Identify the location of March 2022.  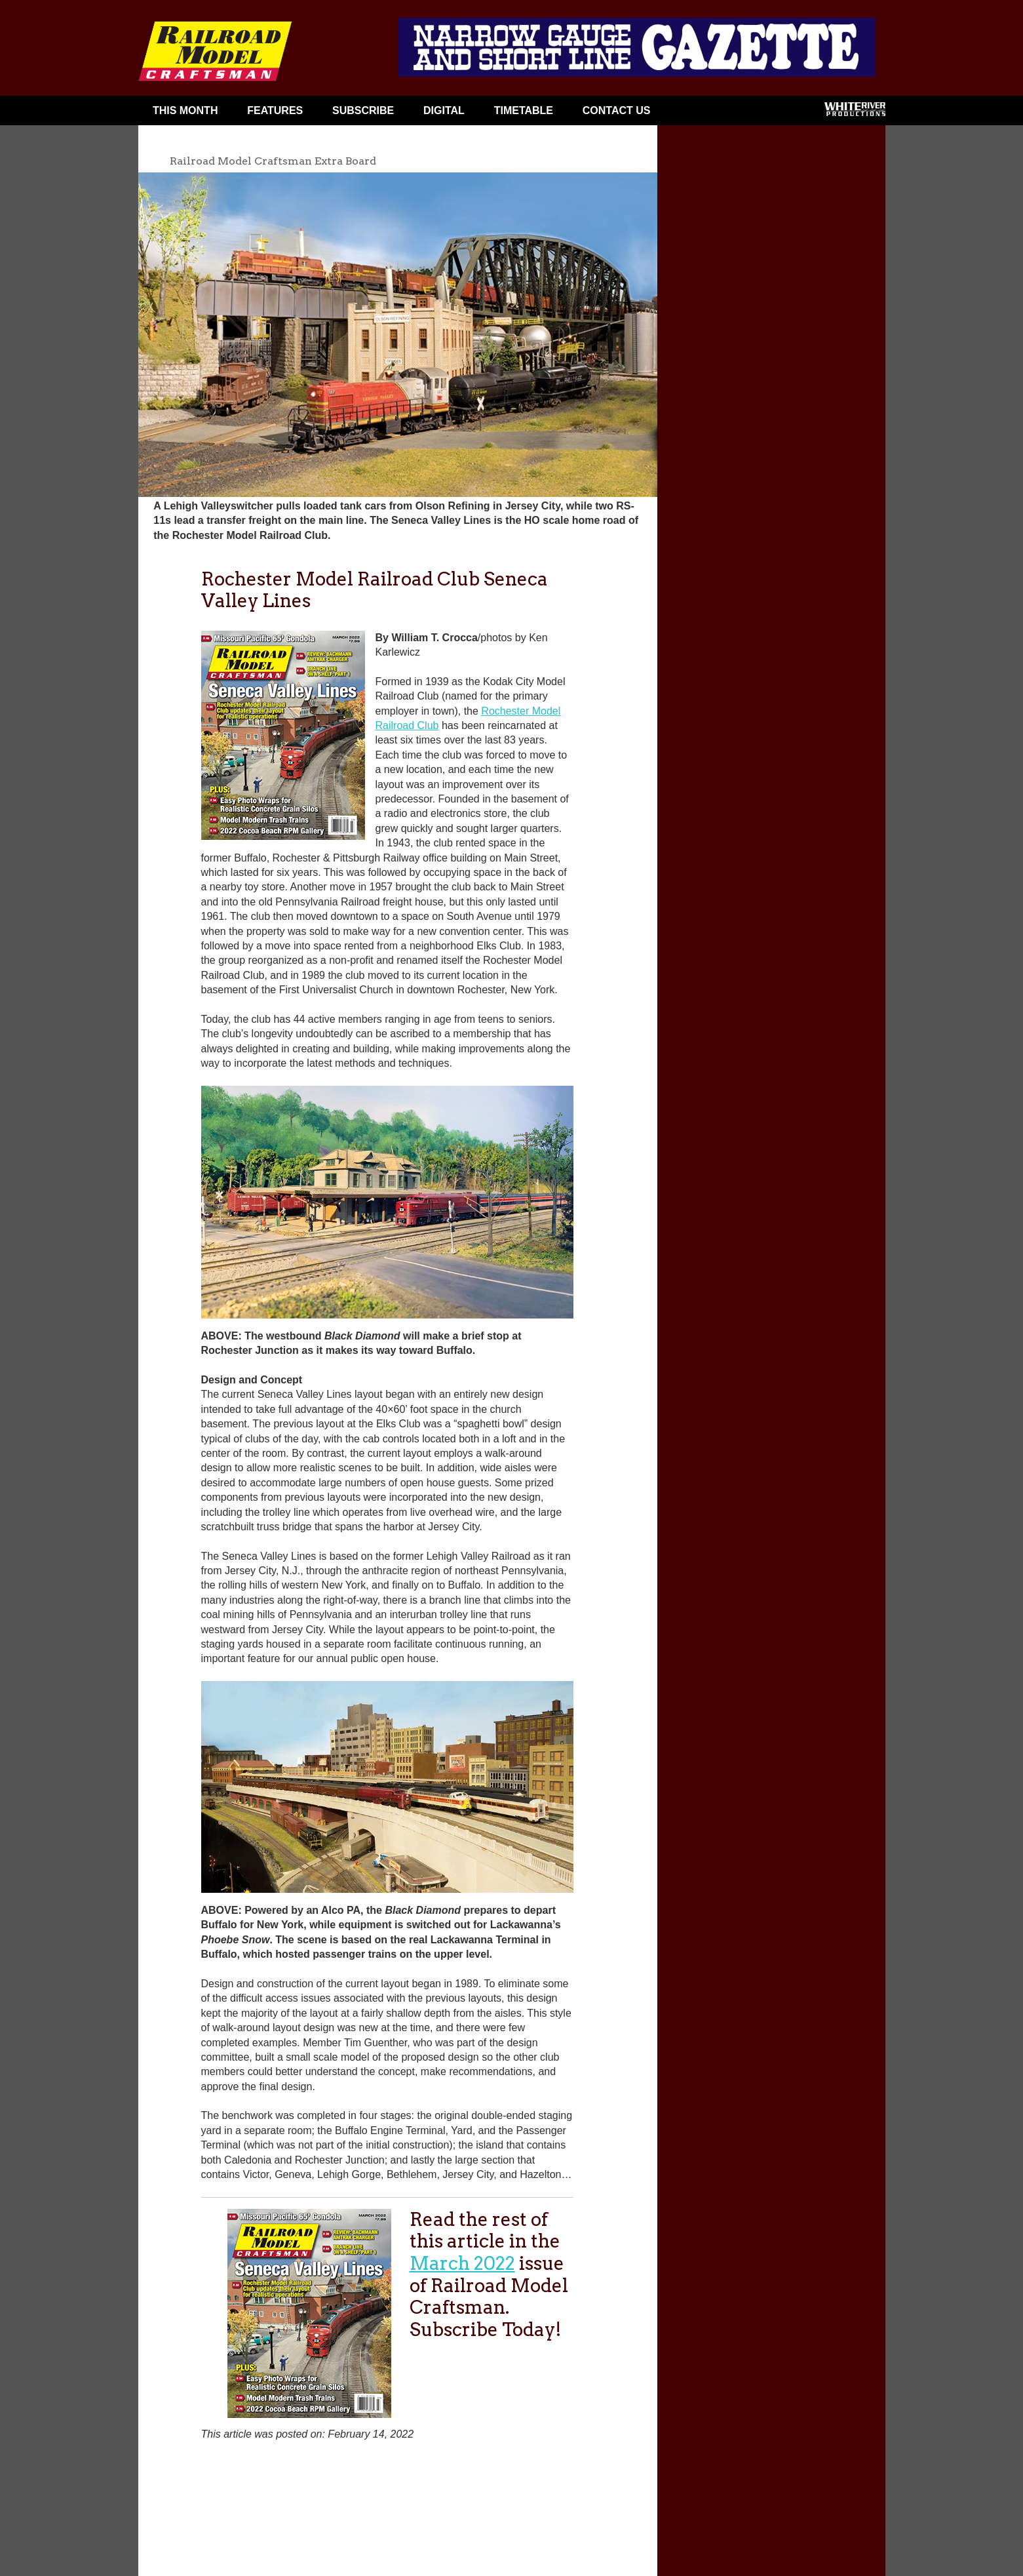
(462, 2263).